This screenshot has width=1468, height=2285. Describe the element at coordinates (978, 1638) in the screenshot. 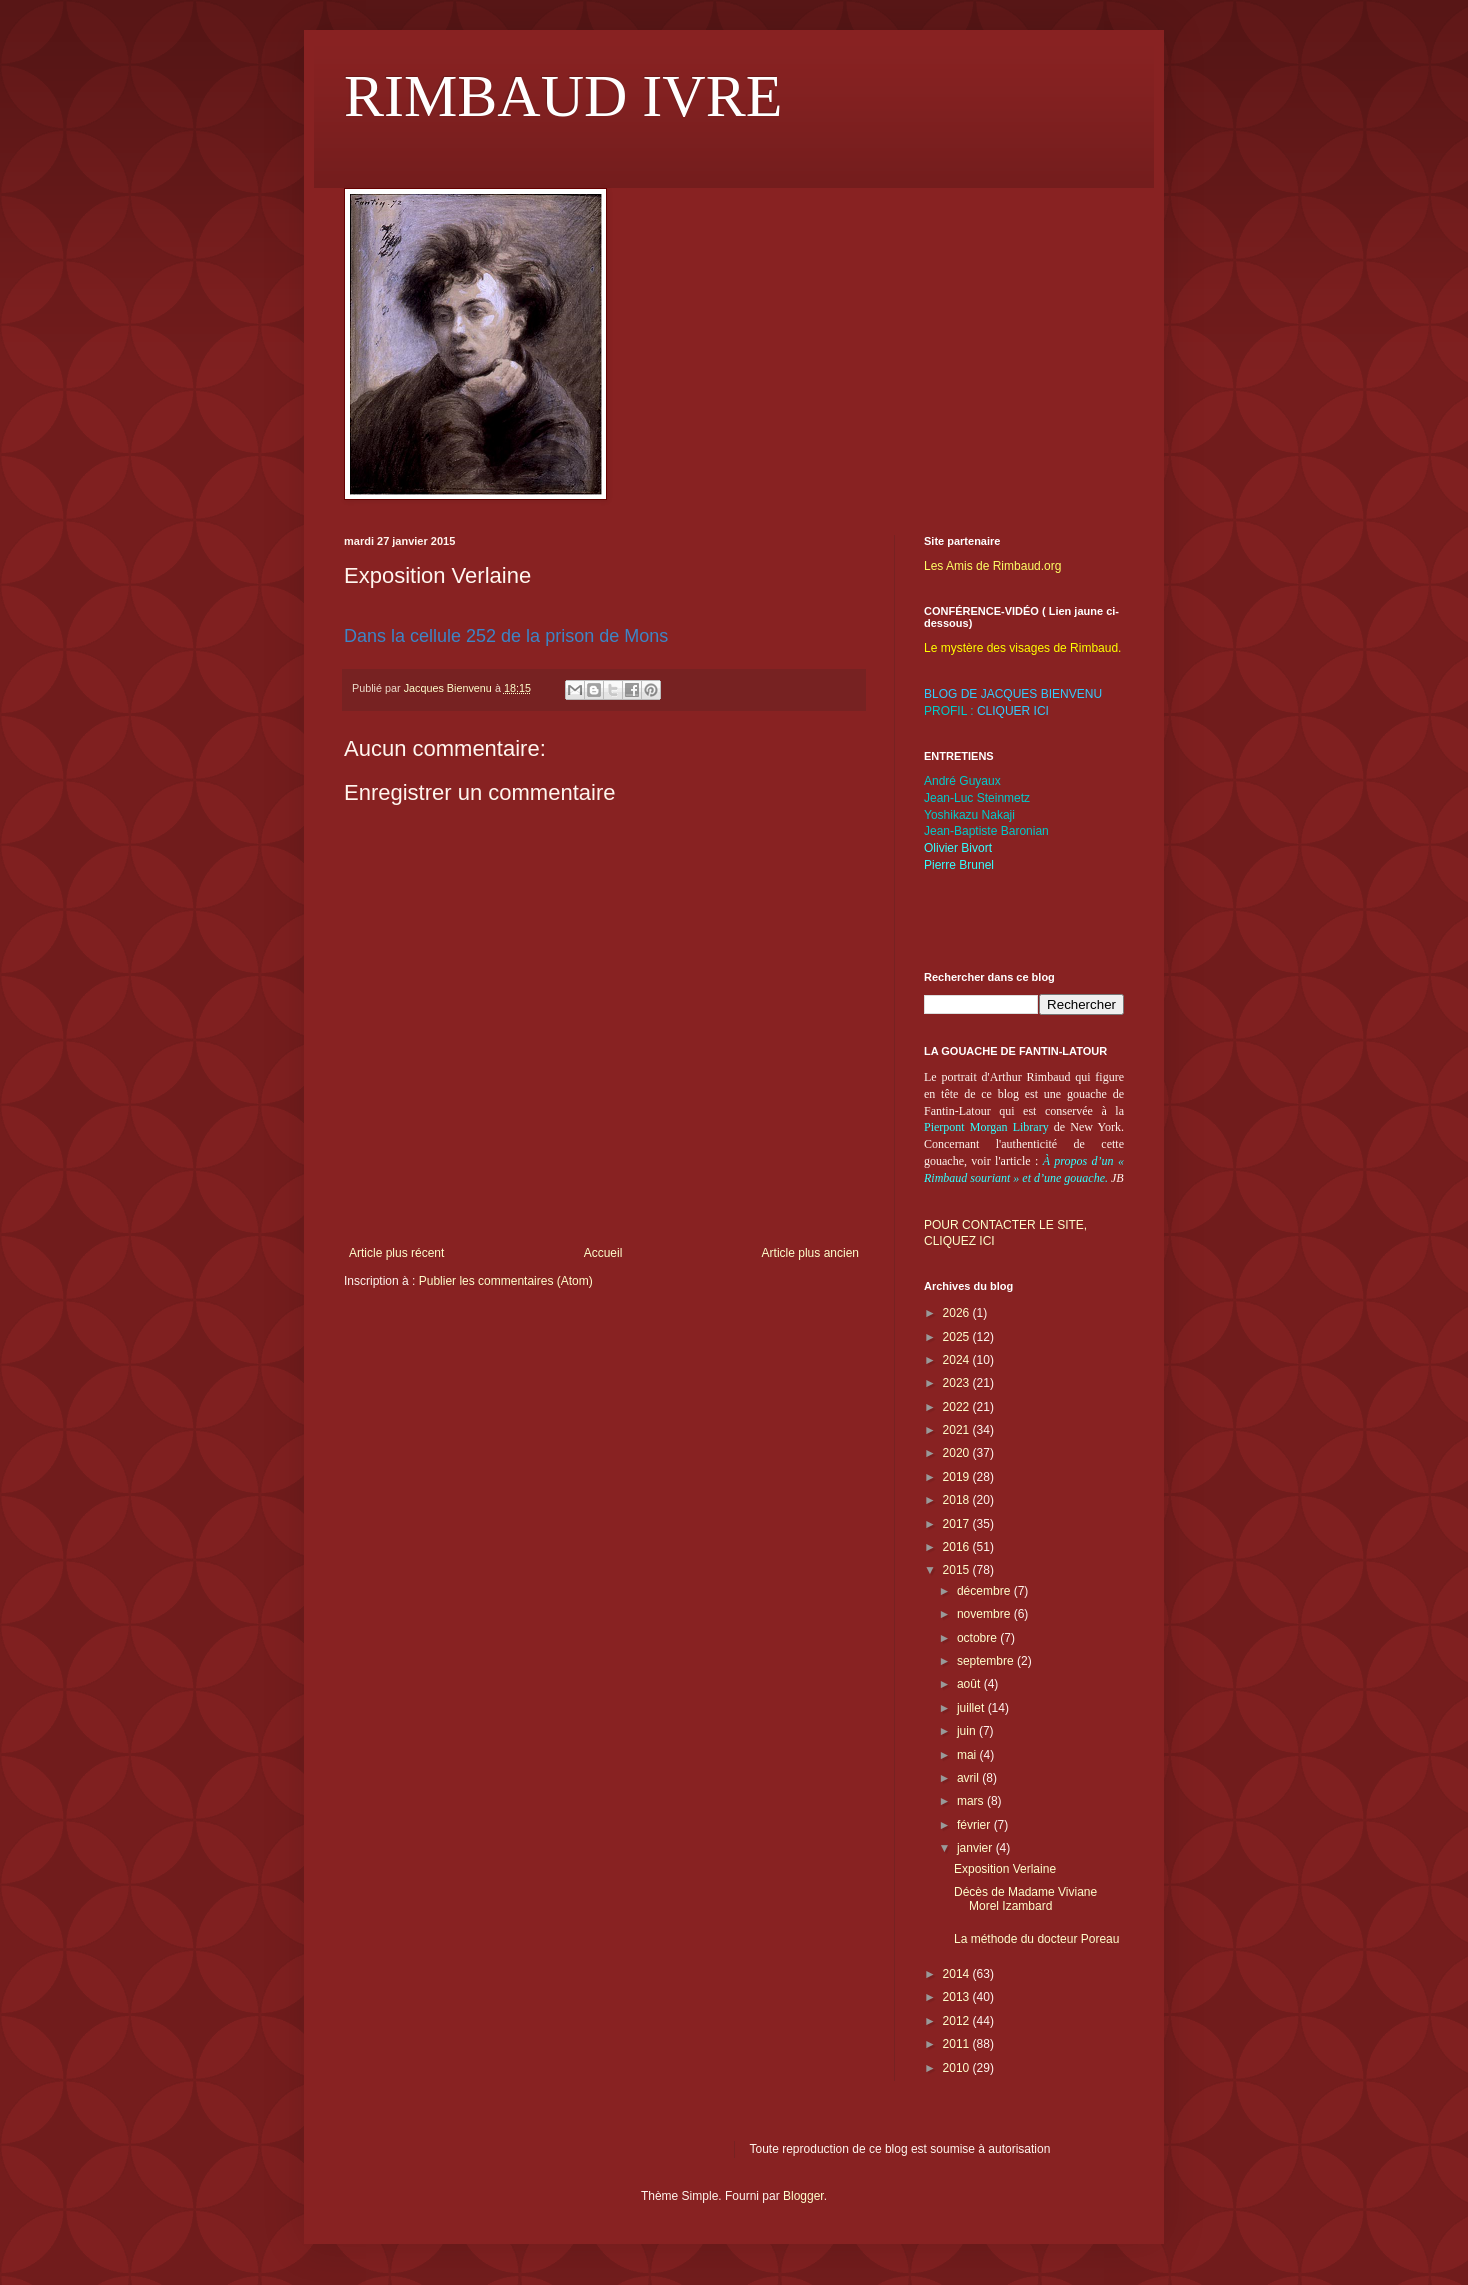

I see `octobre` at that location.